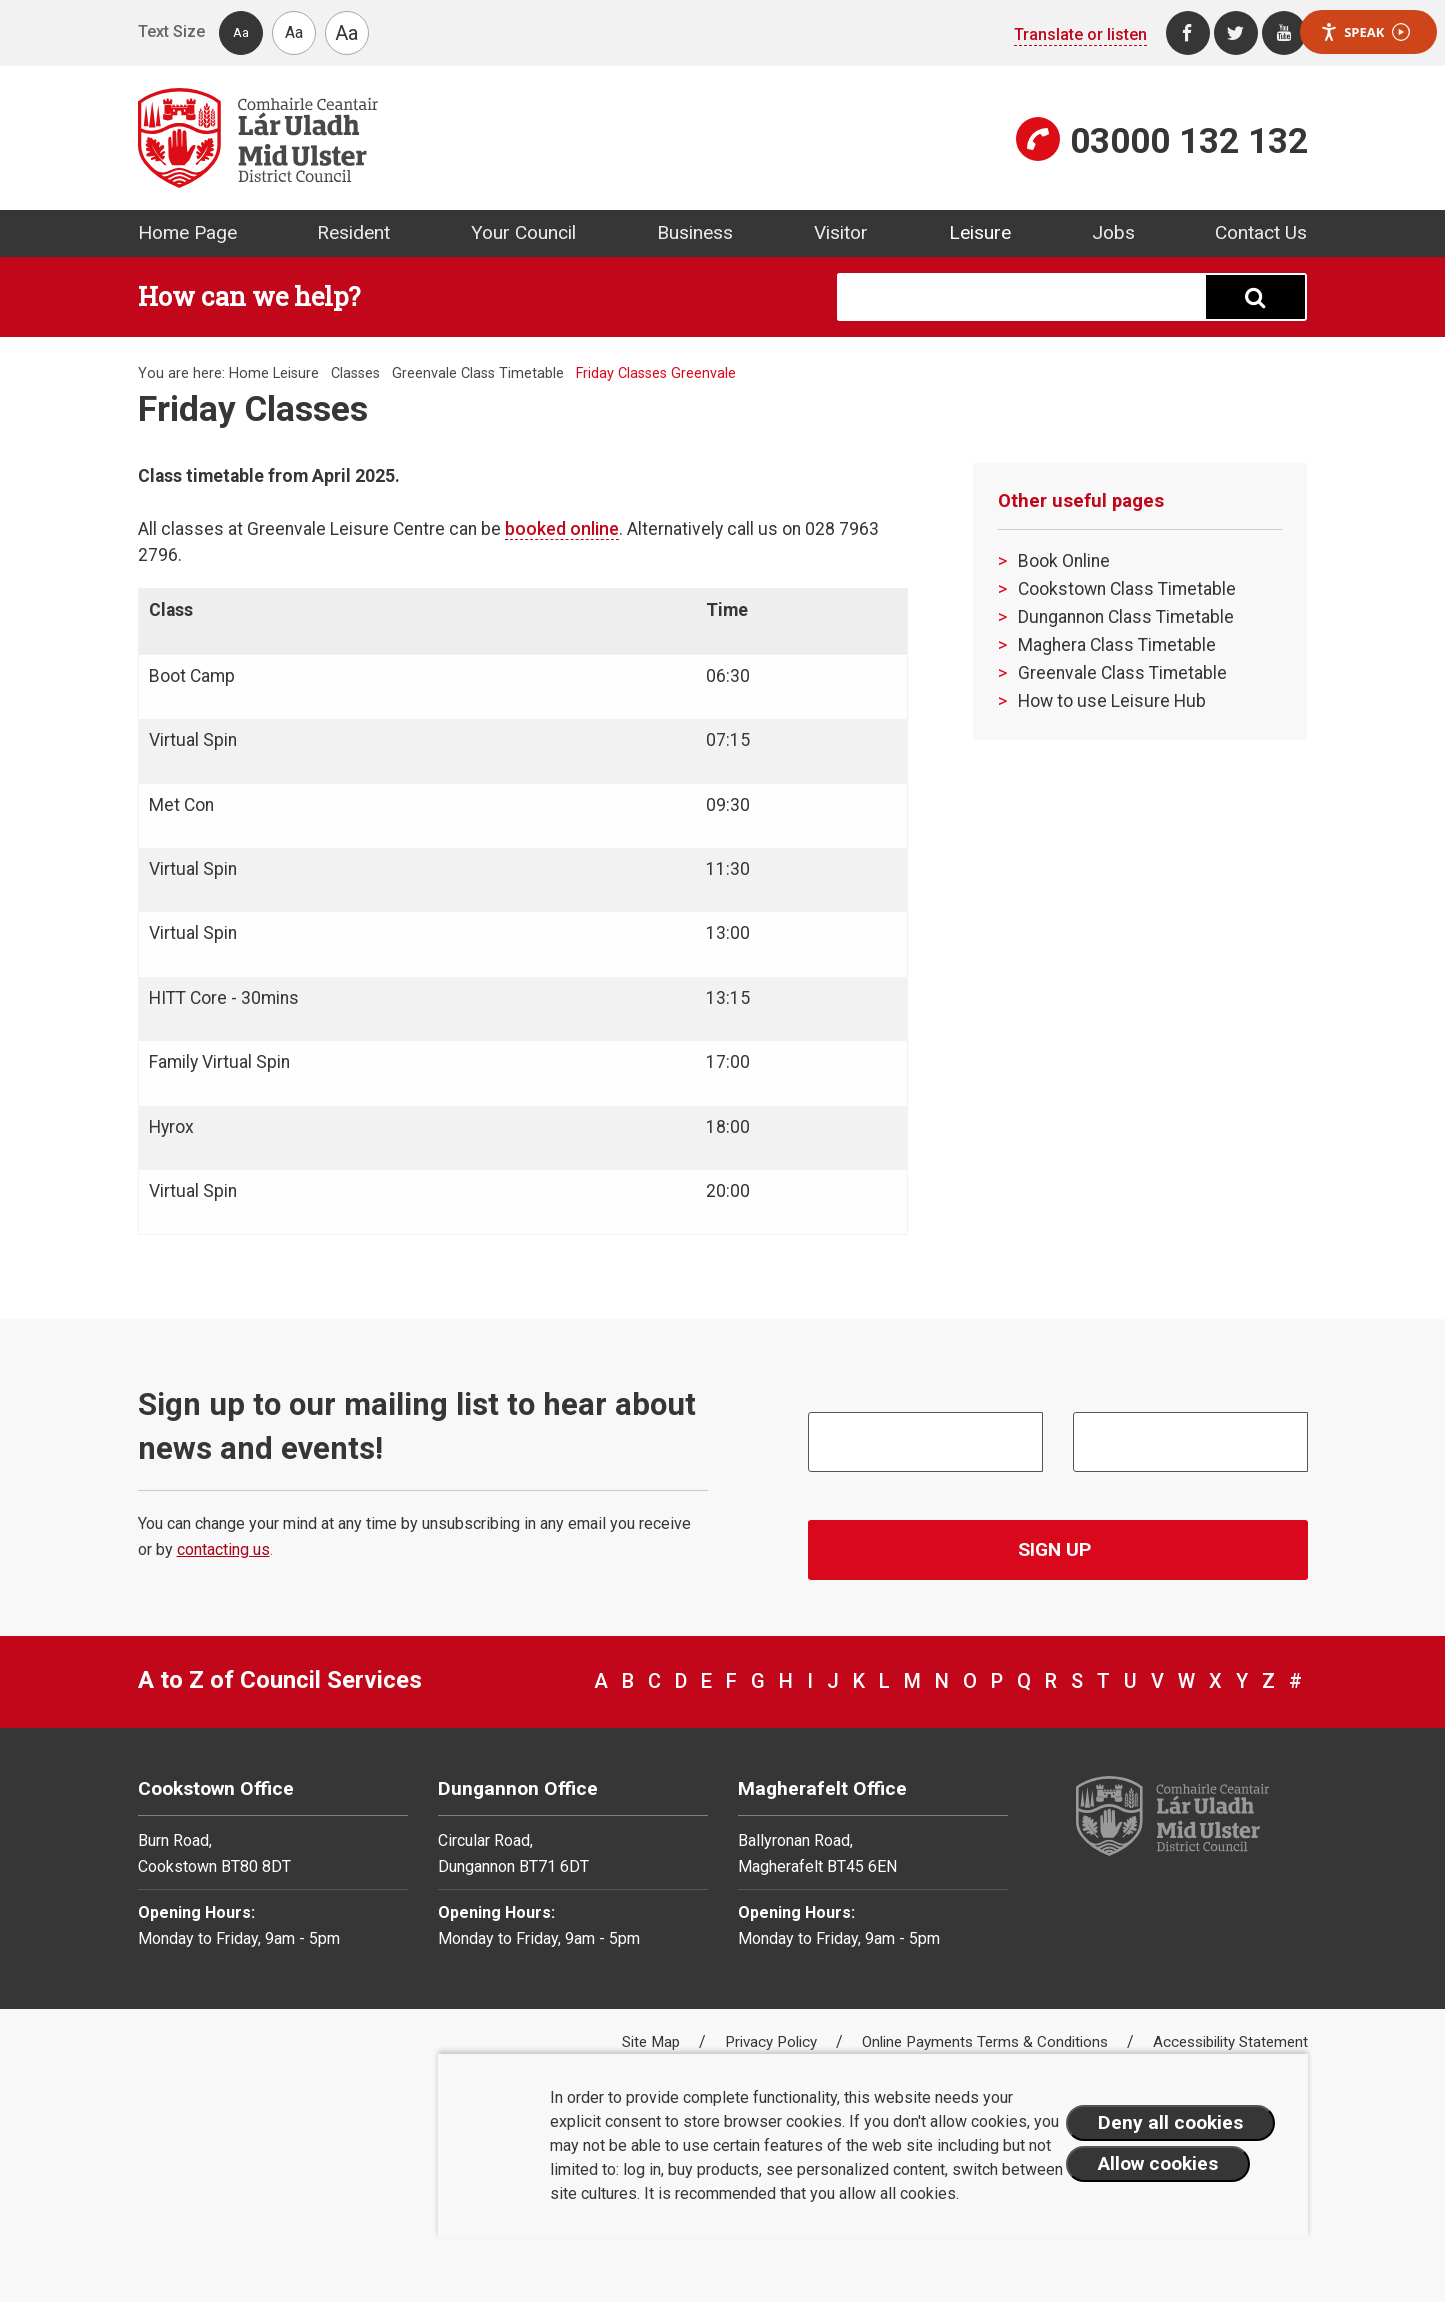 The width and height of the screenshot is (1445, 2302). Describe the element at coordinates (1127, 589) in the screenshot. I see `Cookstown Class Timetable` at that location.